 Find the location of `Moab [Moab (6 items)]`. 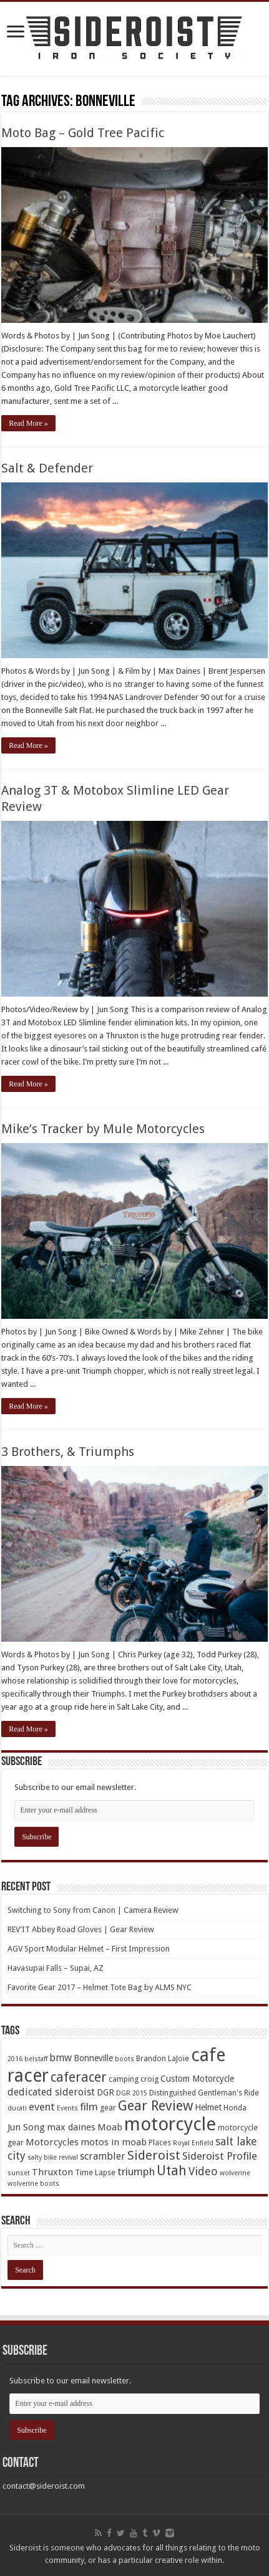

Moab [Moab (6 items)] is located at coordinates (109, 2127).